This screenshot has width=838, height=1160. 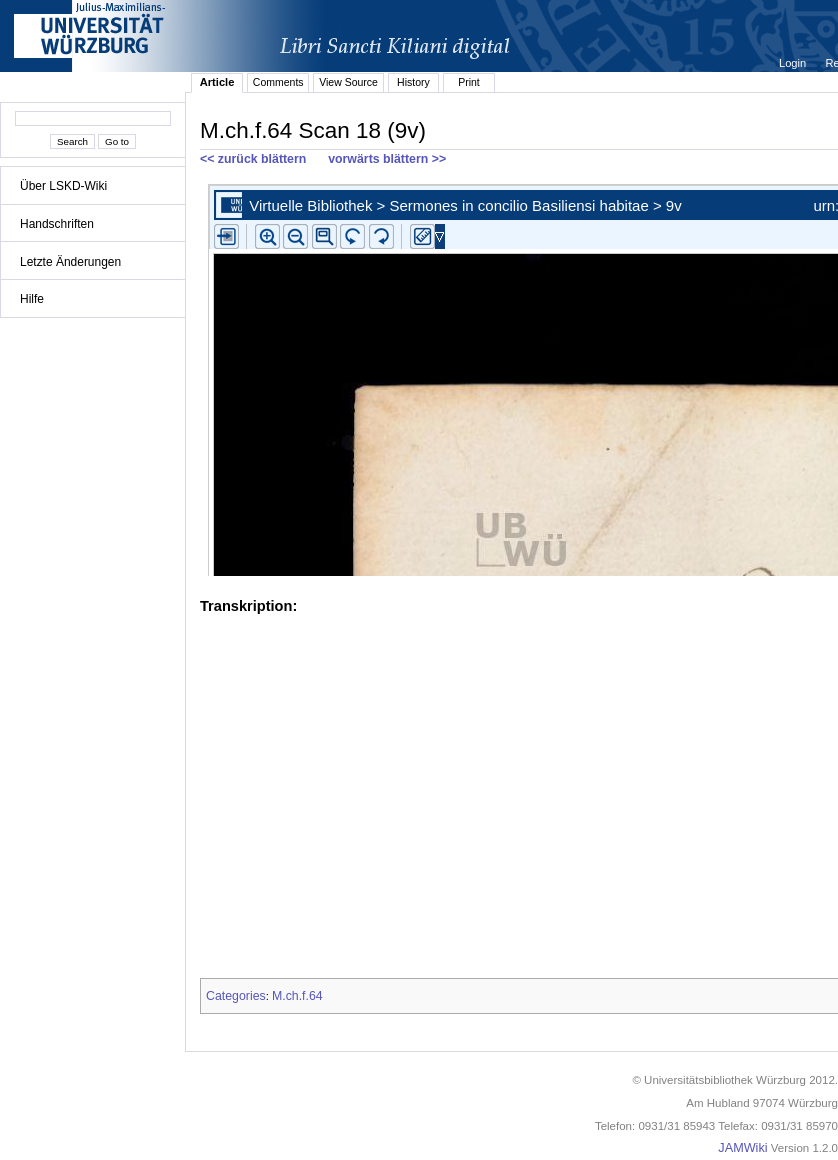 What do you see at coordinates (32, 299) in the screenshot?
I see `Hilfe` at bounding box center [32, 299].